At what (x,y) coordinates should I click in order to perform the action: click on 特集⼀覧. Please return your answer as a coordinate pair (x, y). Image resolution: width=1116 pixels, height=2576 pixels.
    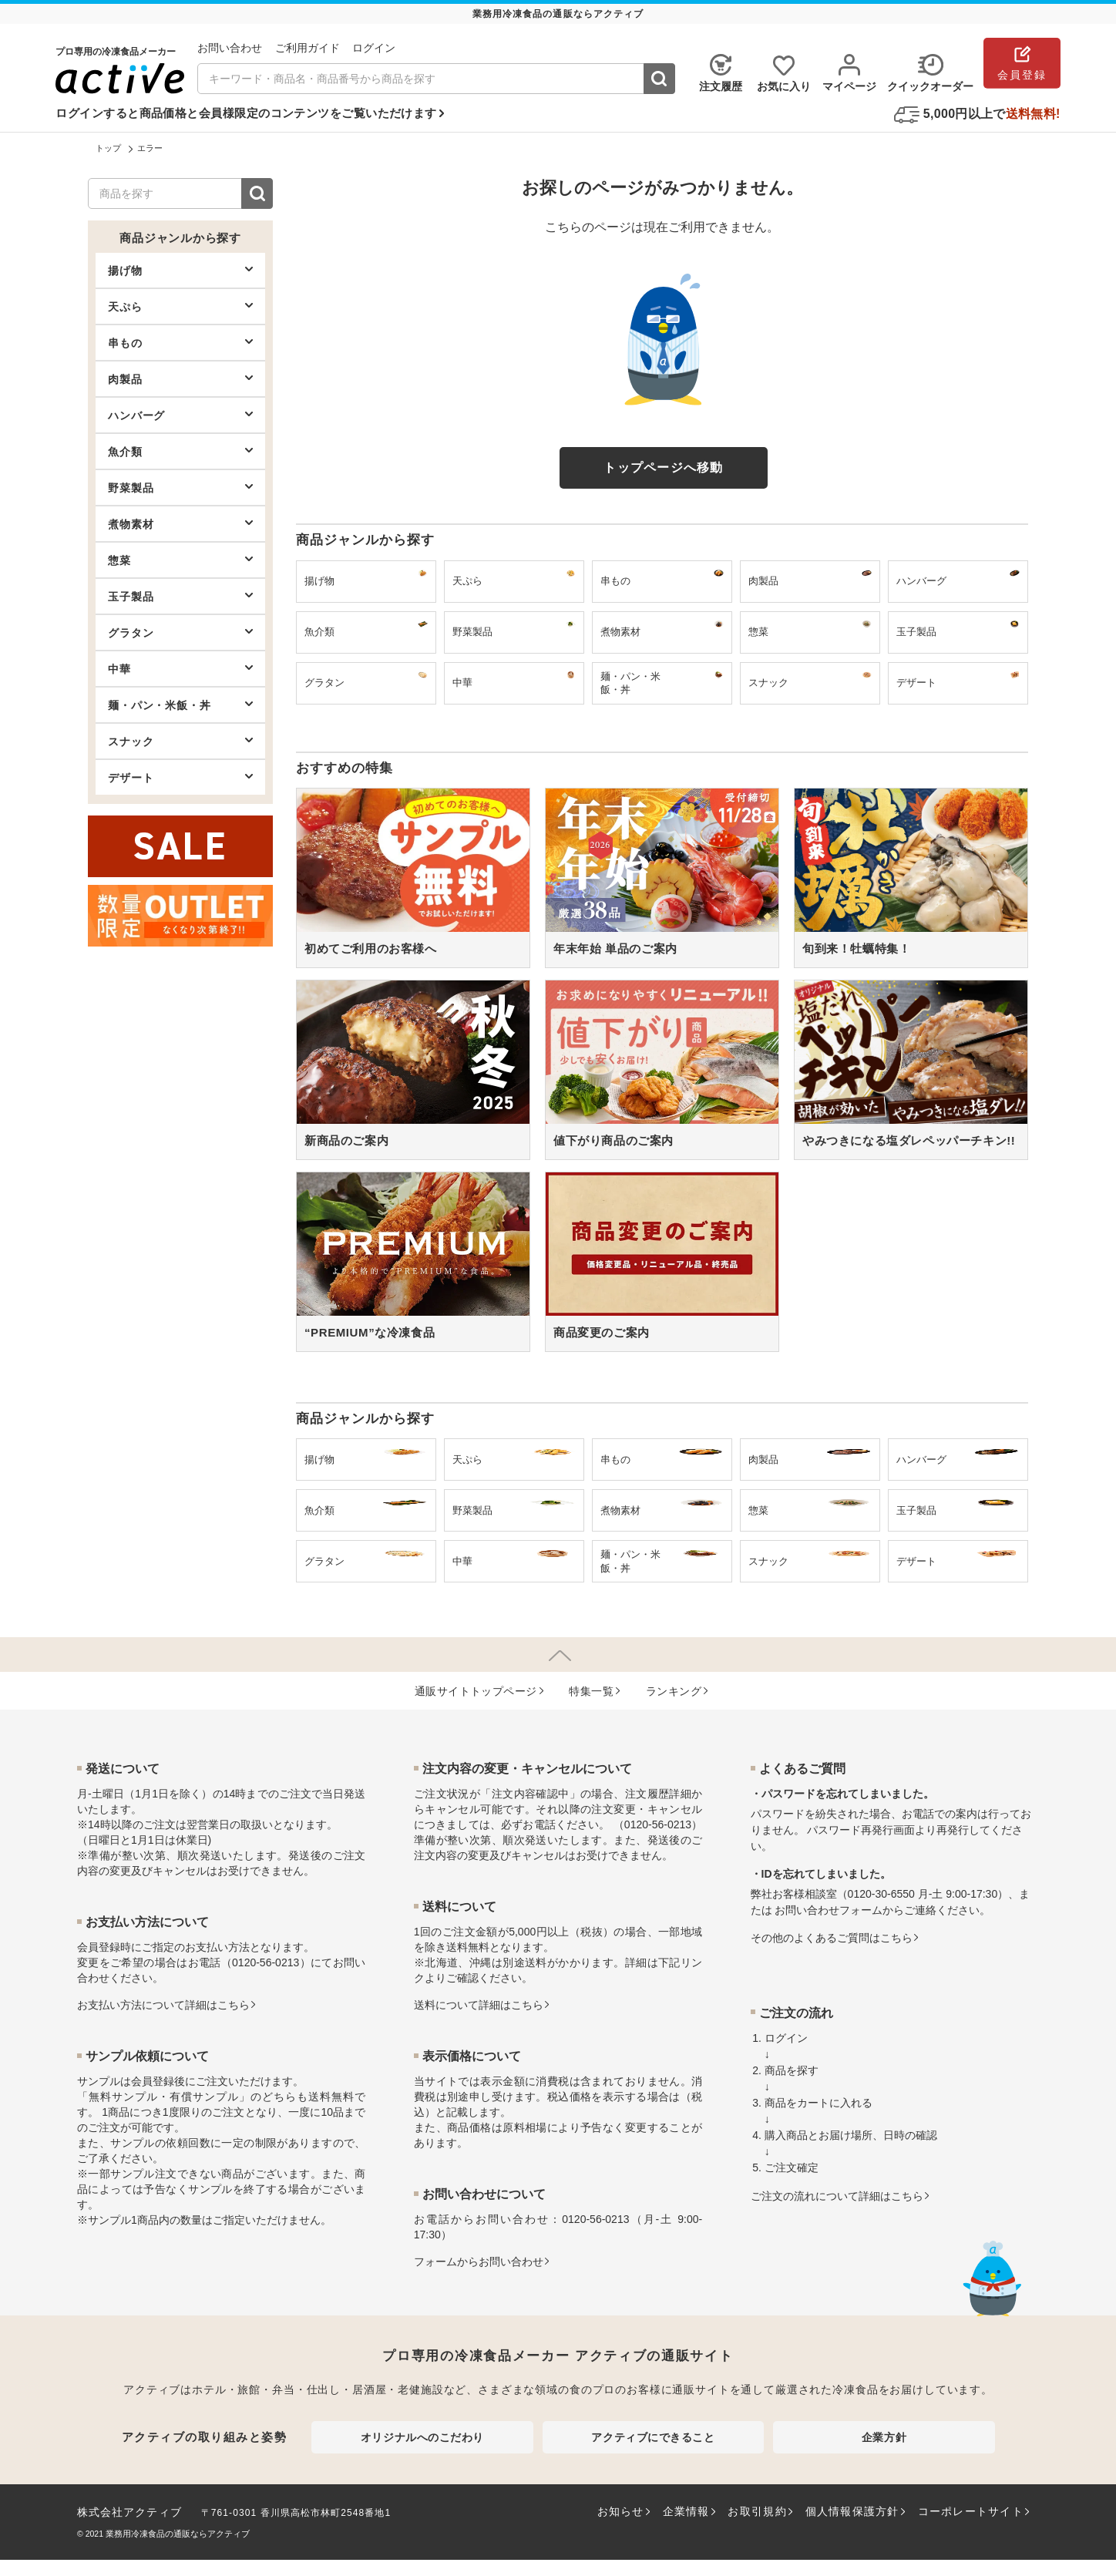
    Looking at the image, I should click on (591, 1691).